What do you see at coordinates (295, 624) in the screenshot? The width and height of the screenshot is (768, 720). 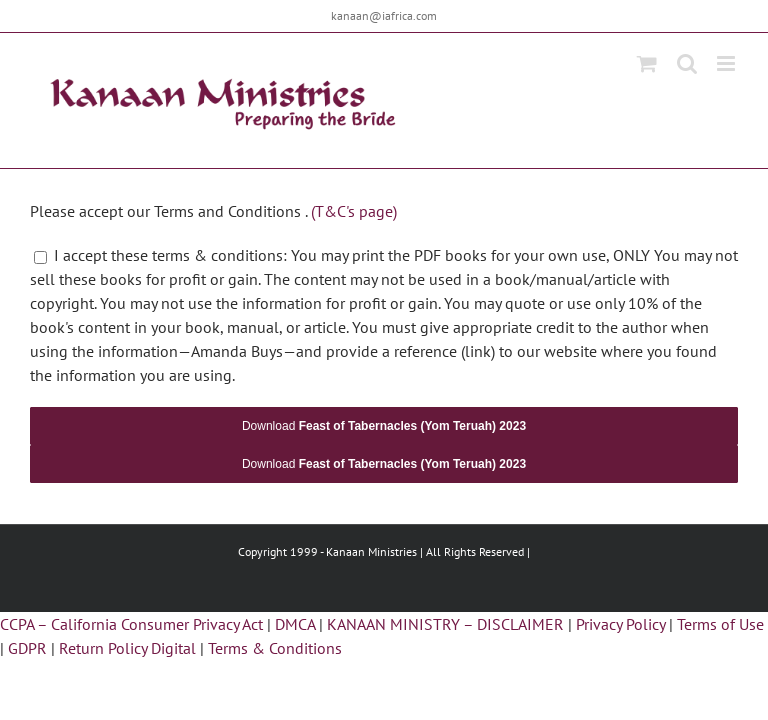 I see `DMCA` at bounding box center [295, 624].